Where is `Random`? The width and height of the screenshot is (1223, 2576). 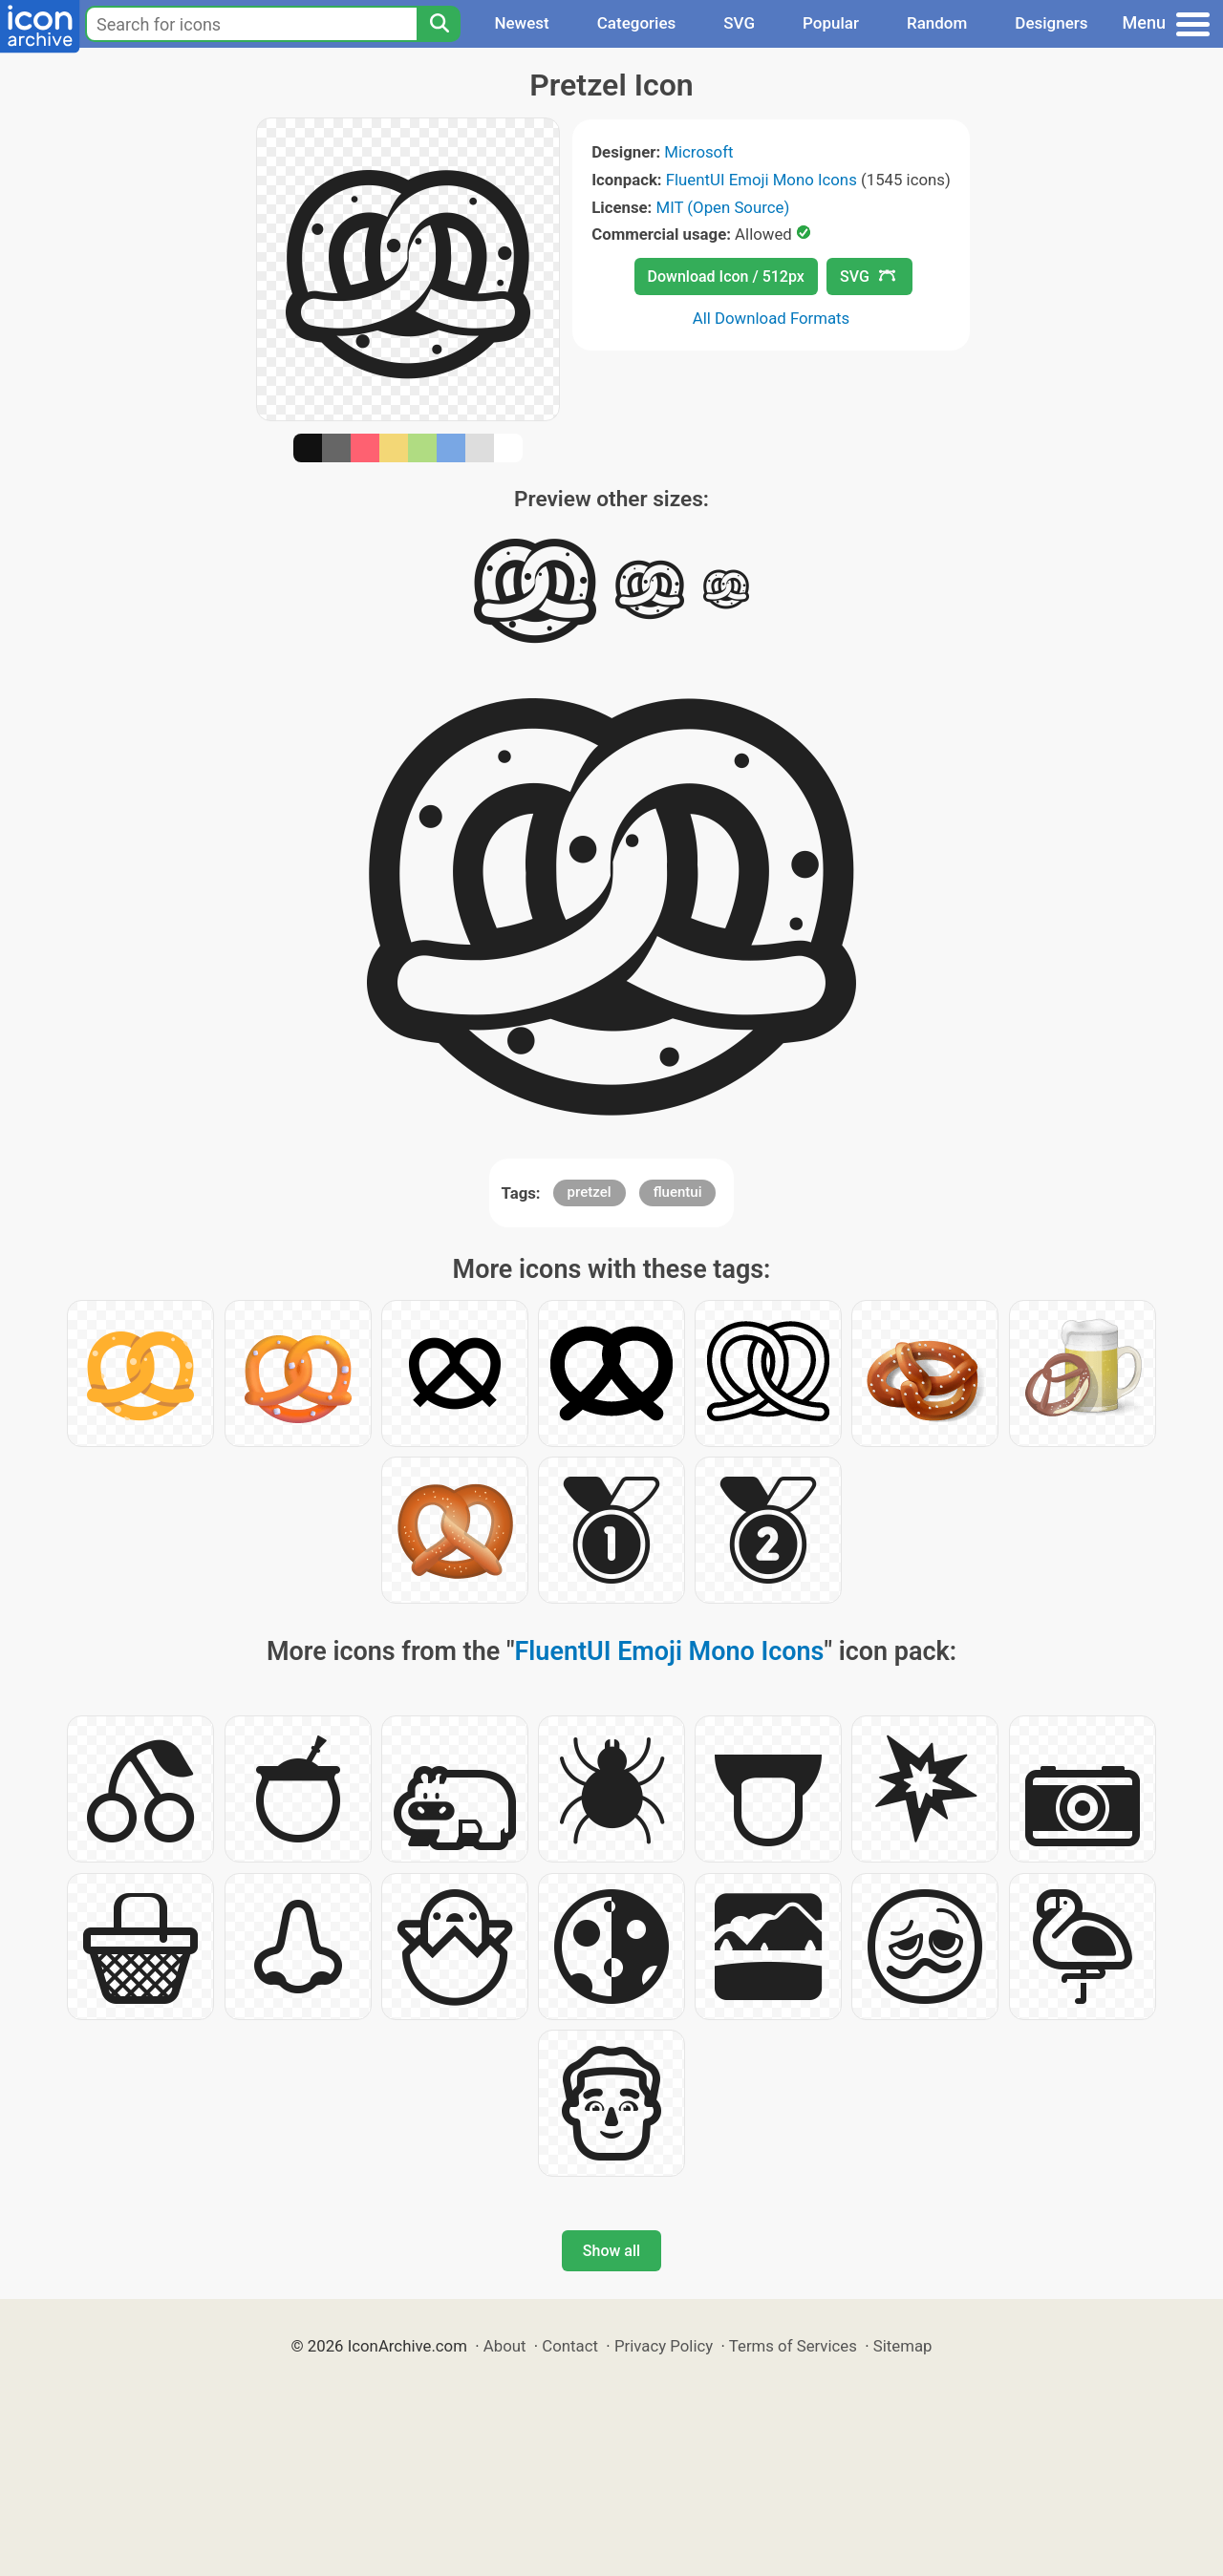 Random is located at coordinates (937, 22).